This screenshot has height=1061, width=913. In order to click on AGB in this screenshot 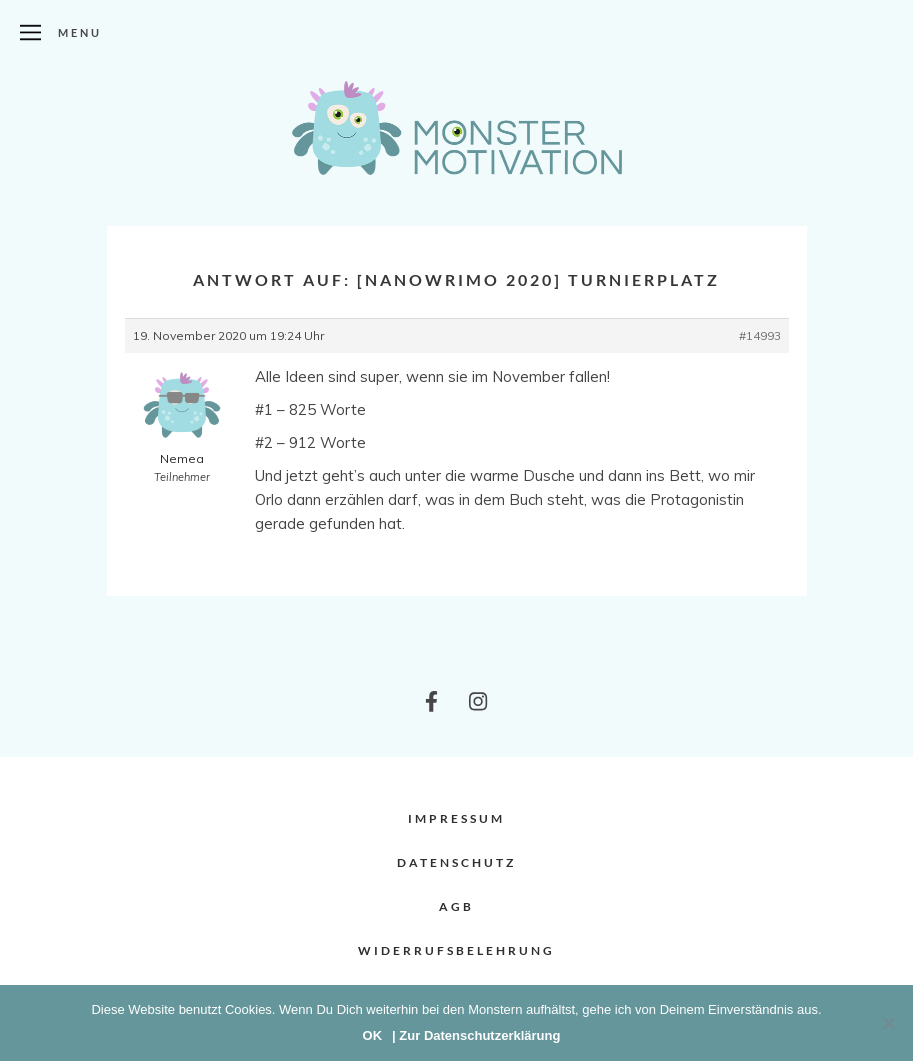, I will do `click(456, 906)`.